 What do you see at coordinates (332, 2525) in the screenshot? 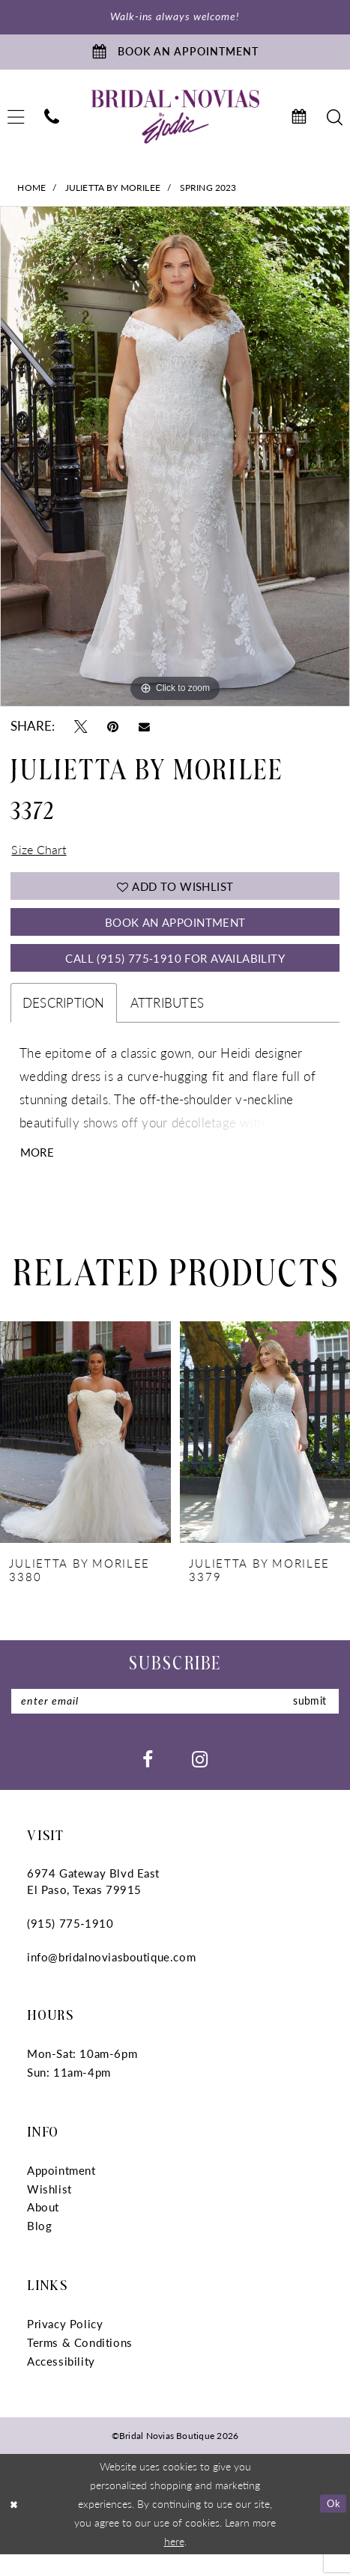
I see `Ok [Submit Dialog]` at bounding box center [332, 2525].